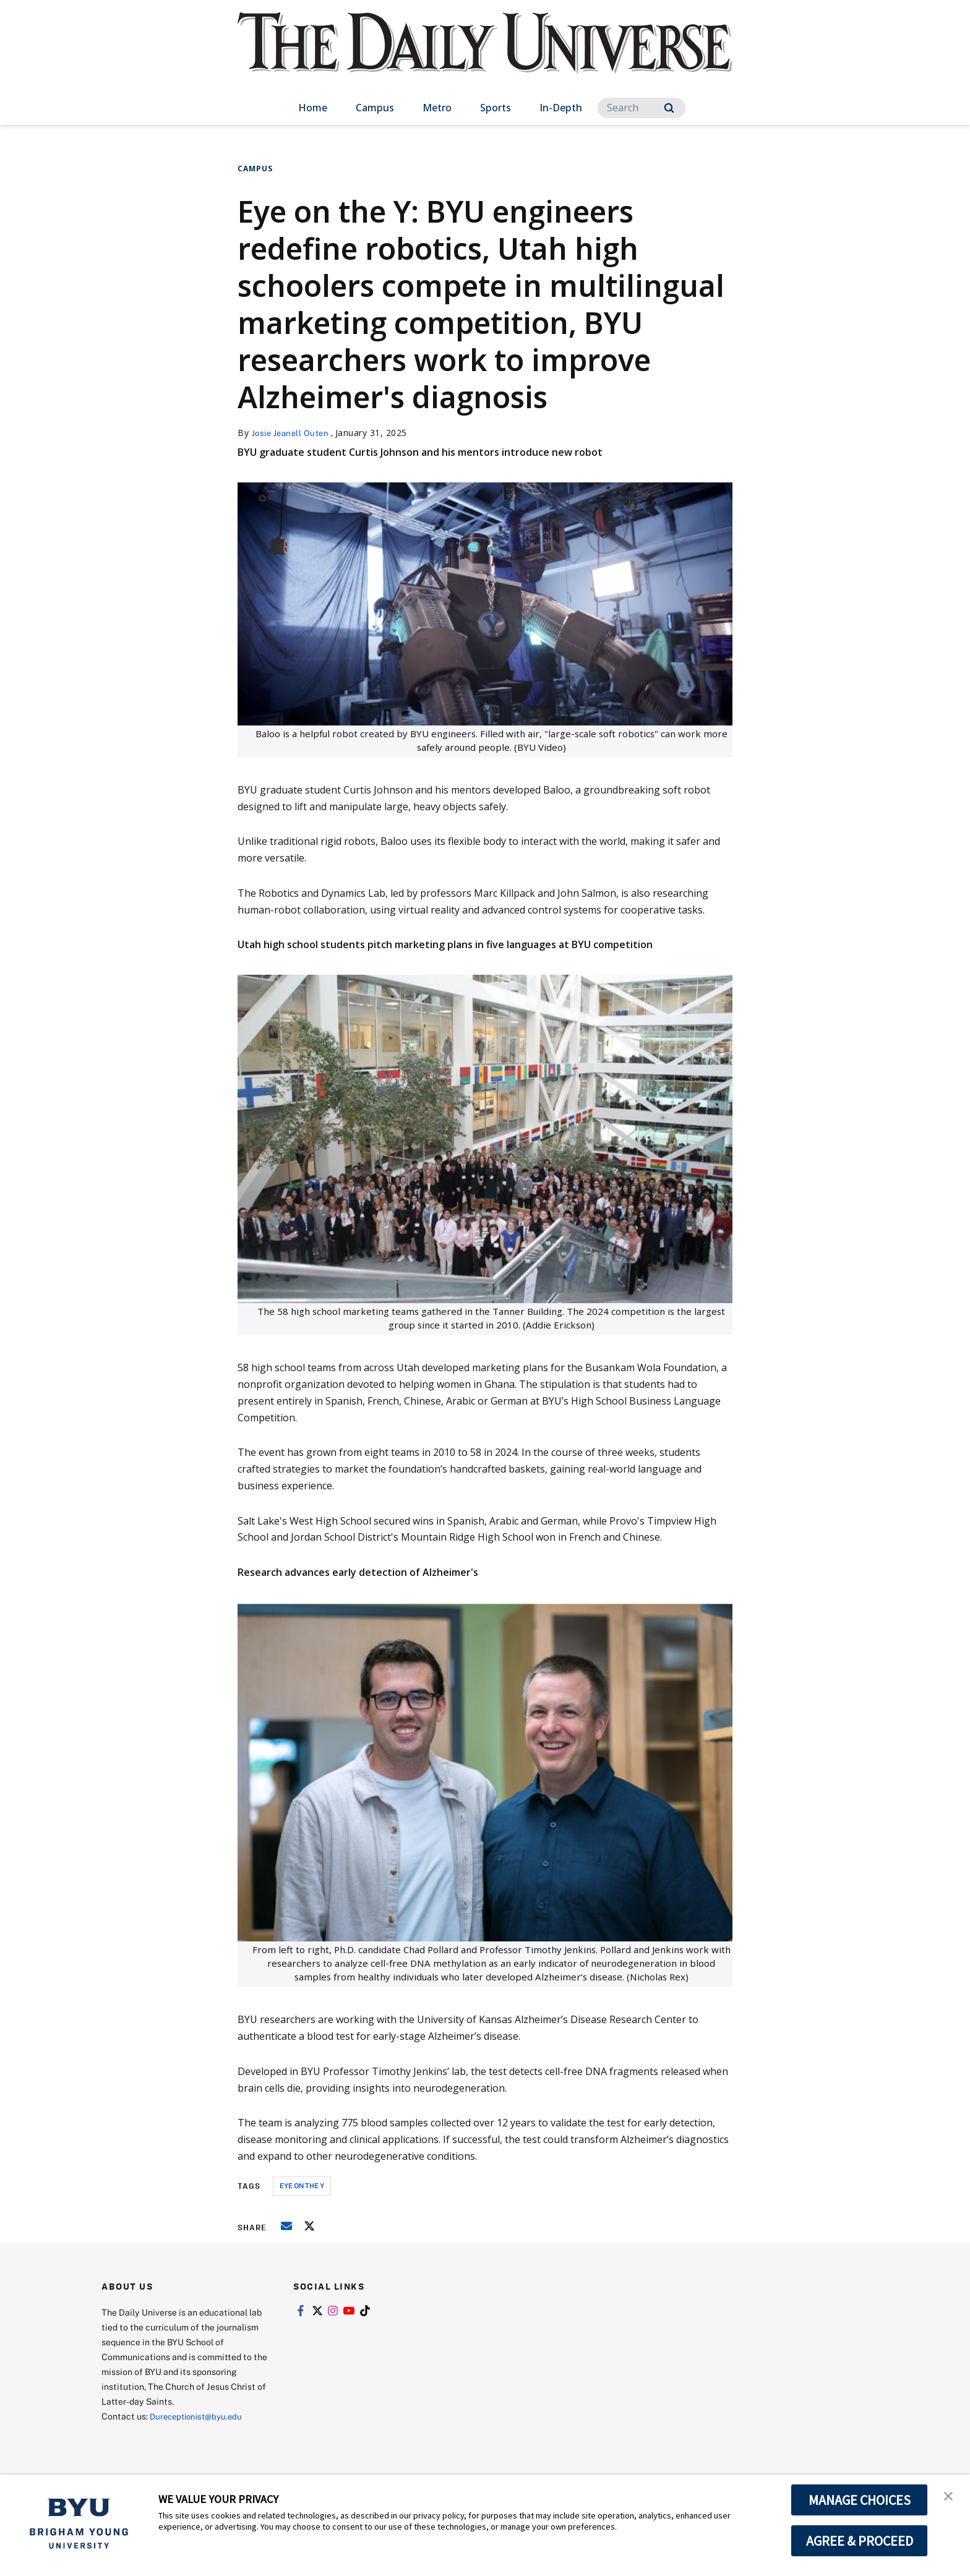  Describe the element at coordinates (859, 2540) in the screenshot. I see `AGREE & PROCEED [button]` at that location.